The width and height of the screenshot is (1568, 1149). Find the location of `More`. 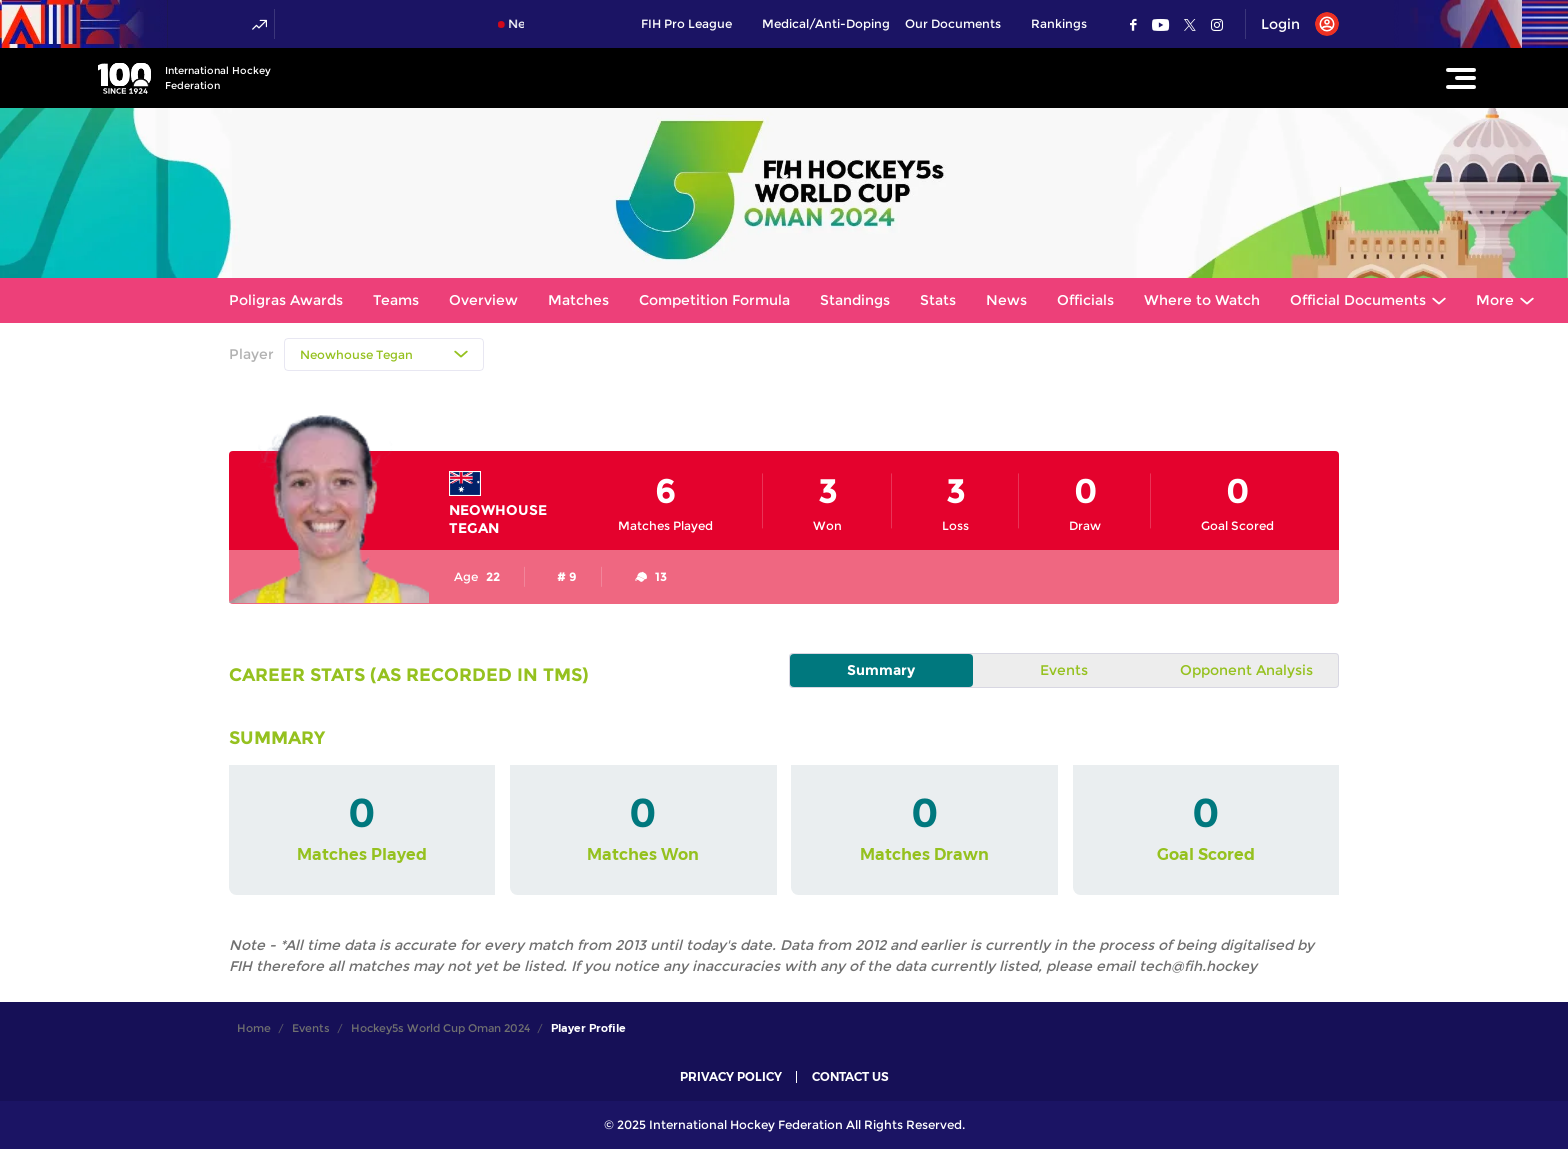

More is located at coordinates (1495, 300).